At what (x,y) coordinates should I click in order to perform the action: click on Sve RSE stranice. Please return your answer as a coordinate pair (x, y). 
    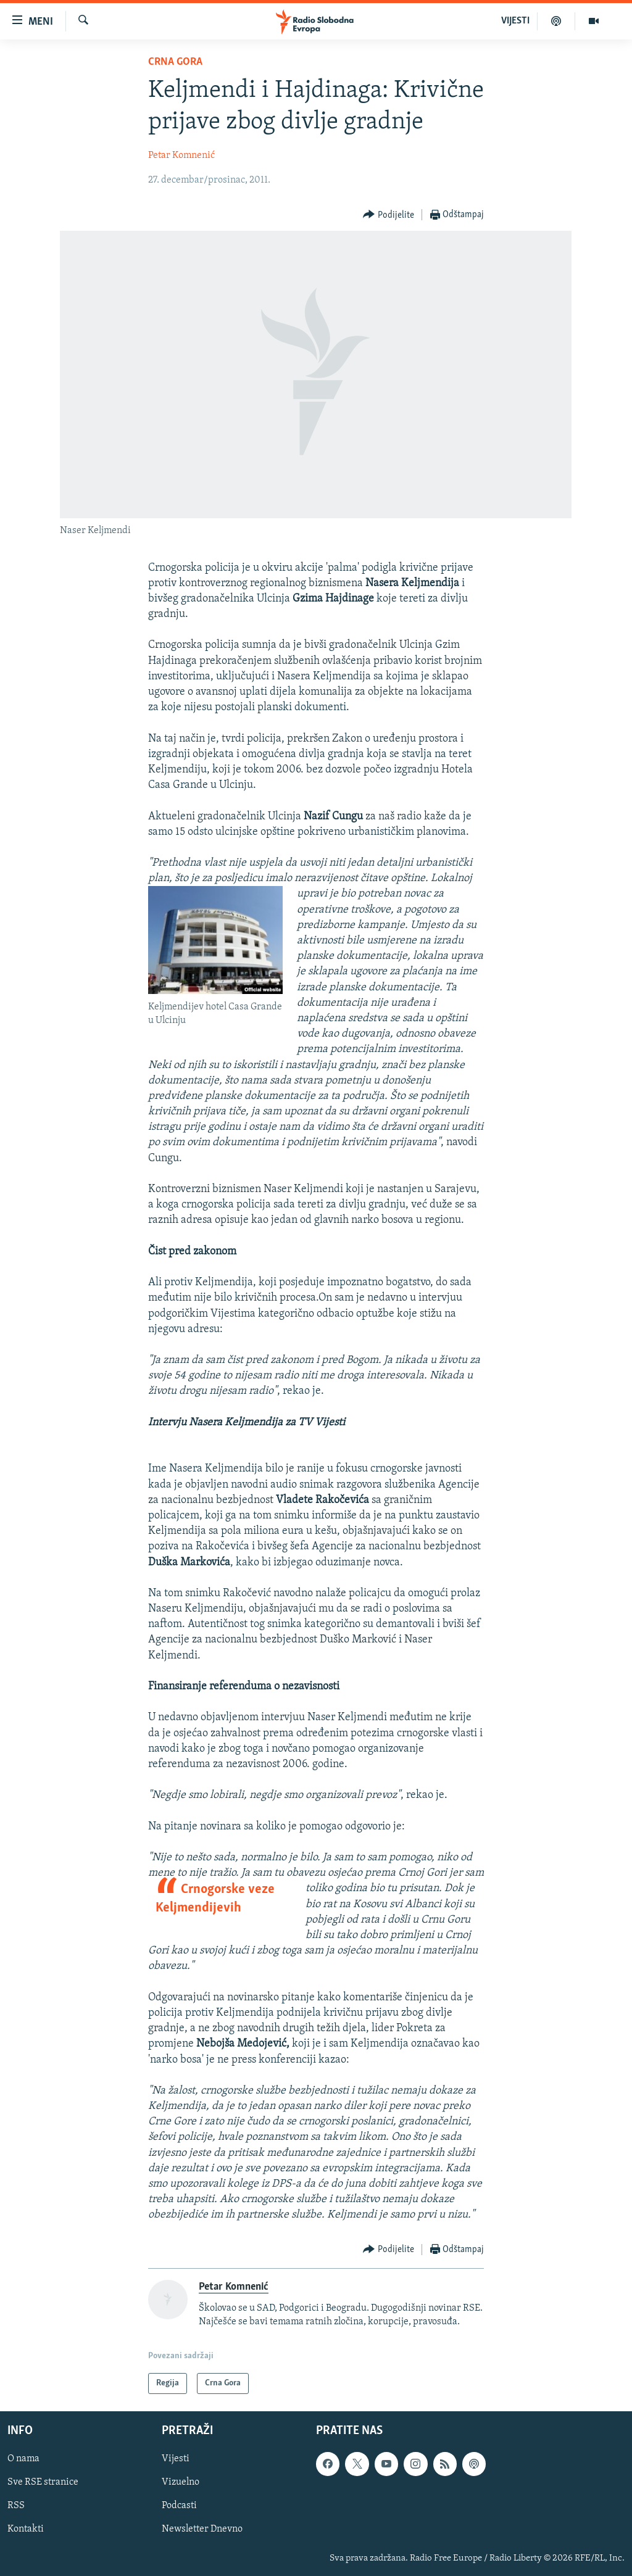
    Looking at the image, I should click on (42, 2482).